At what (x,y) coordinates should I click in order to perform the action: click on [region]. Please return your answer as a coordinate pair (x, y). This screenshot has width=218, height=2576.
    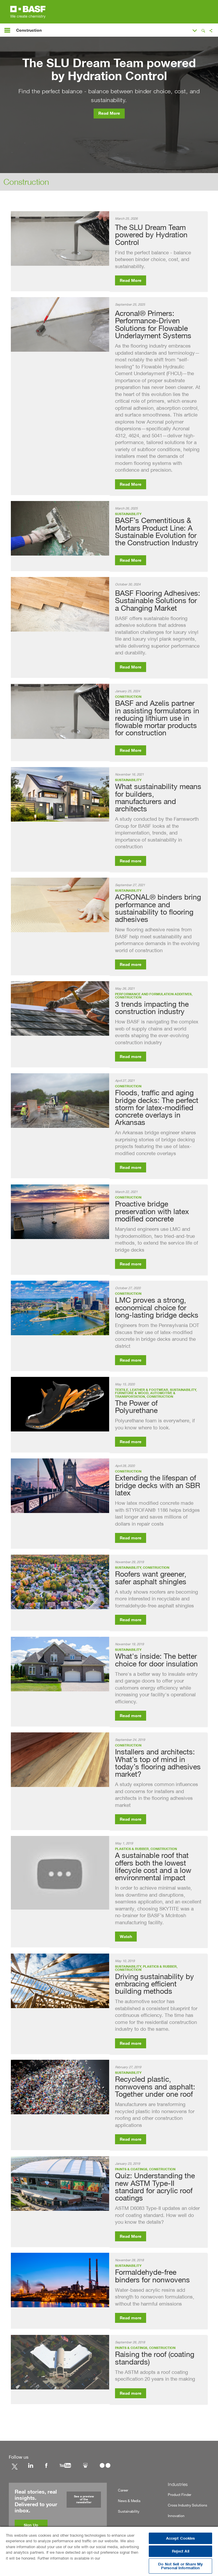
    Looking at the image, I should click on (109, 2551).